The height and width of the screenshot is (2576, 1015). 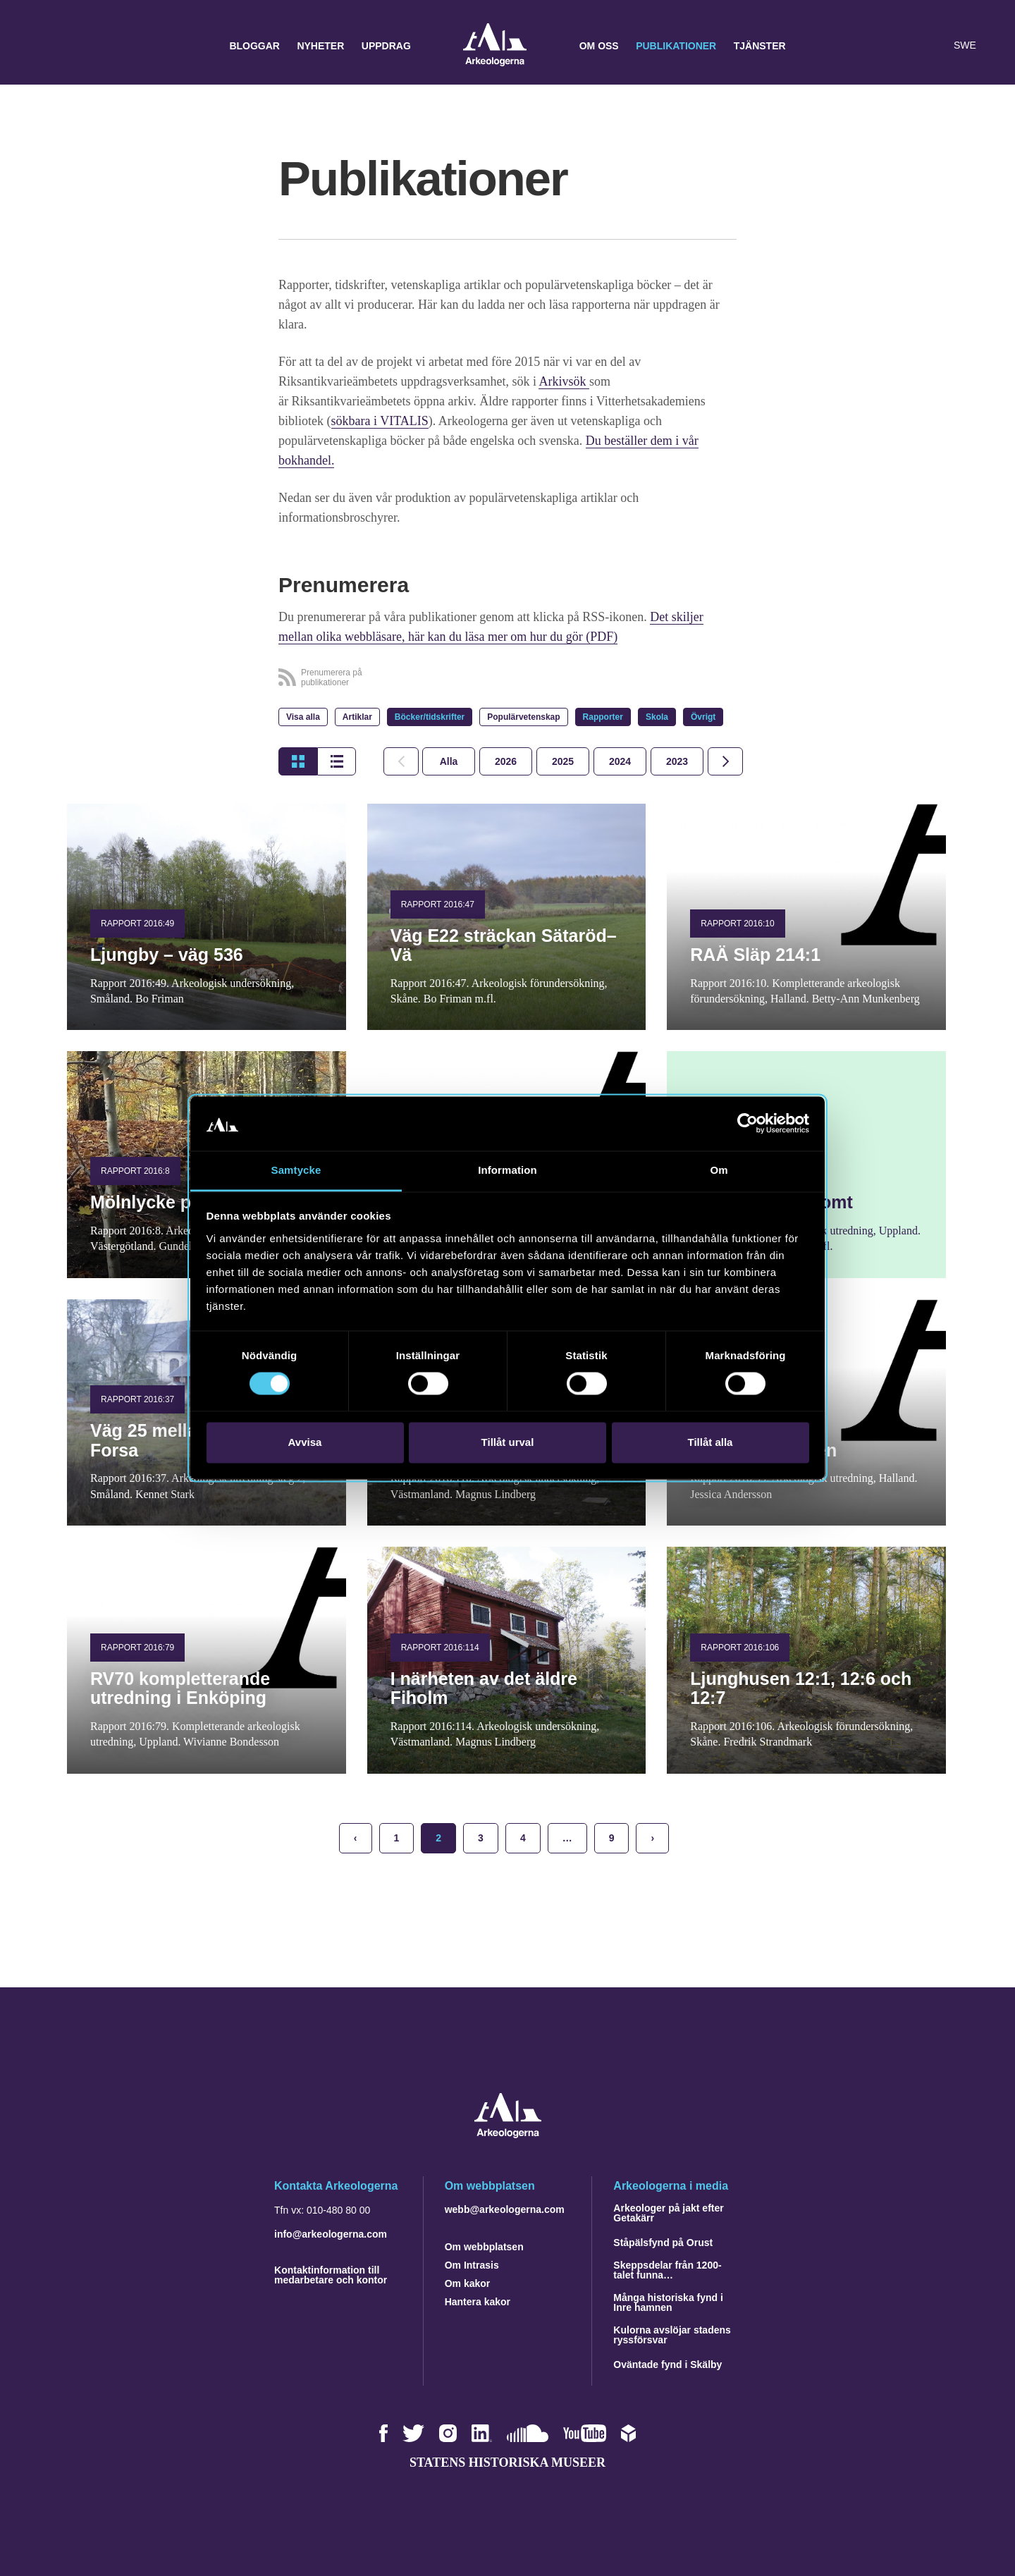 I want to click on Hantera kakor, so click(x=477, y=2302).